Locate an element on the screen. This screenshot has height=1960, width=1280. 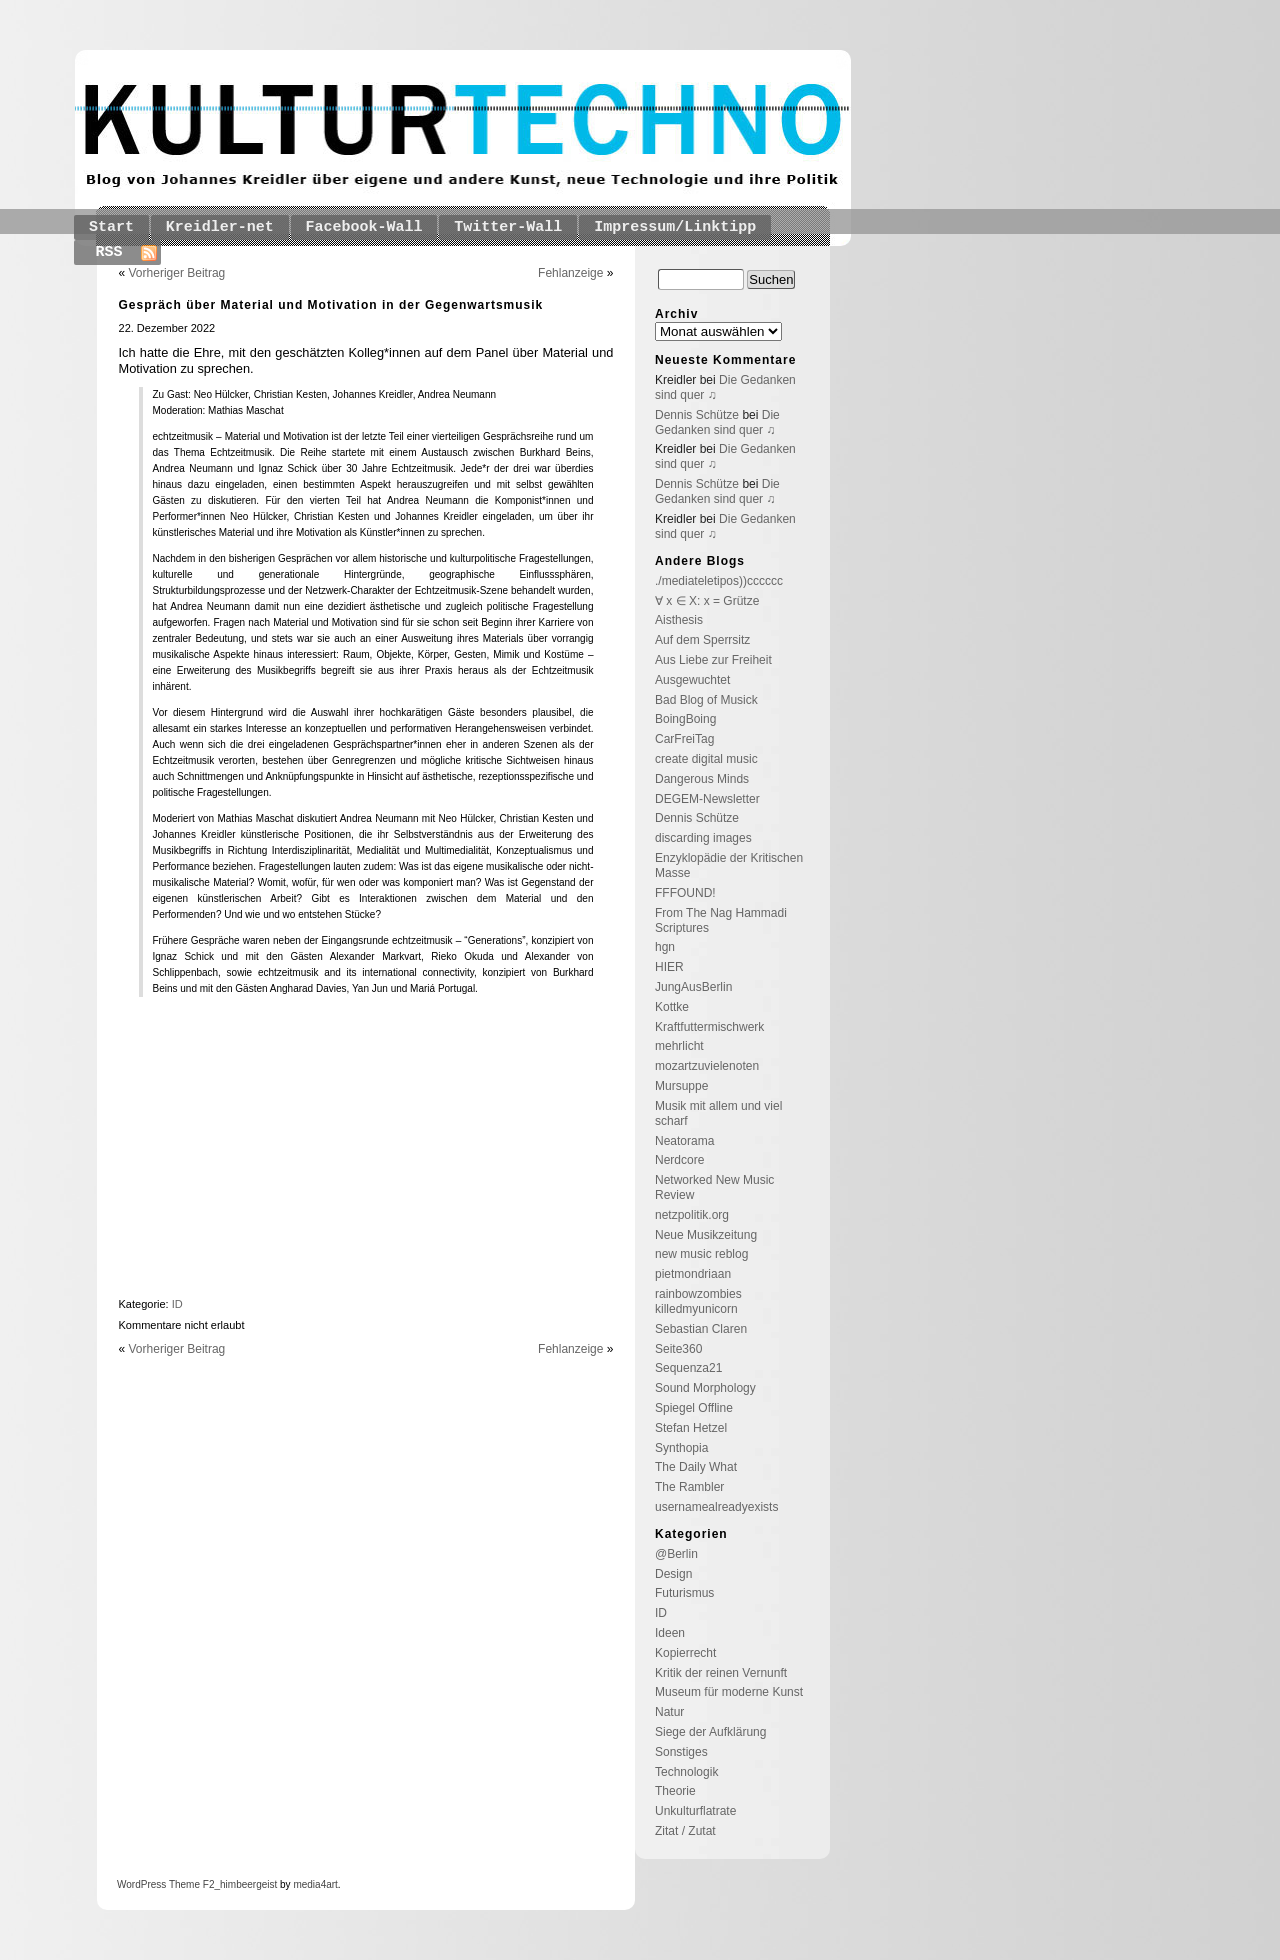
Ausgewuchtet is located at coordinates (692, 680).